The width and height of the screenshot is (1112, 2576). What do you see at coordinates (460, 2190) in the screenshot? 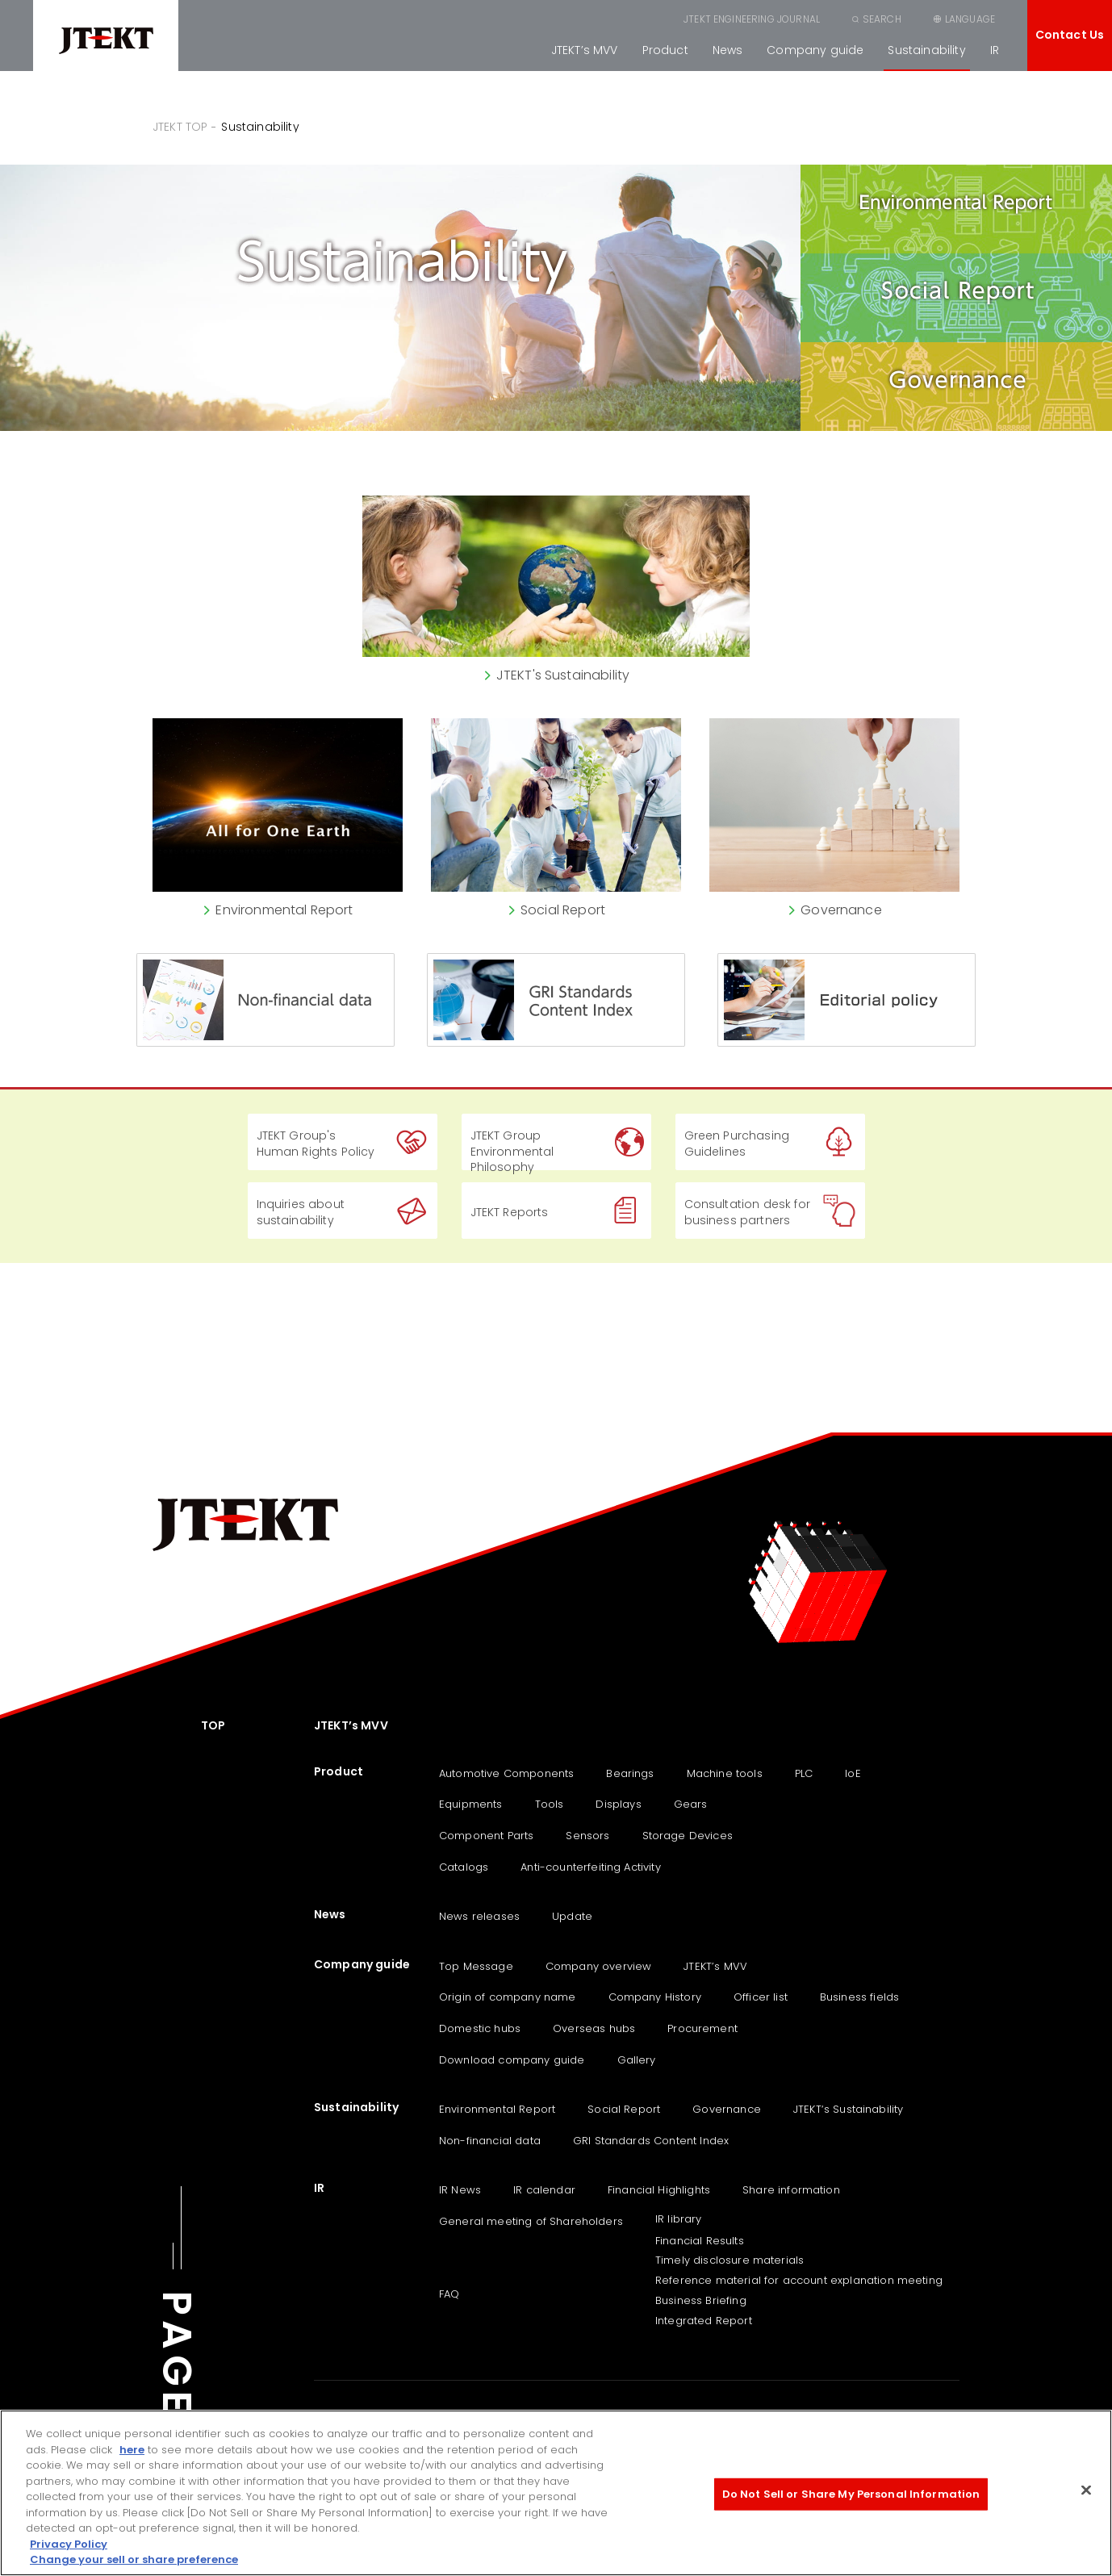
I see `IR News` at bounding box center [460, 2190].